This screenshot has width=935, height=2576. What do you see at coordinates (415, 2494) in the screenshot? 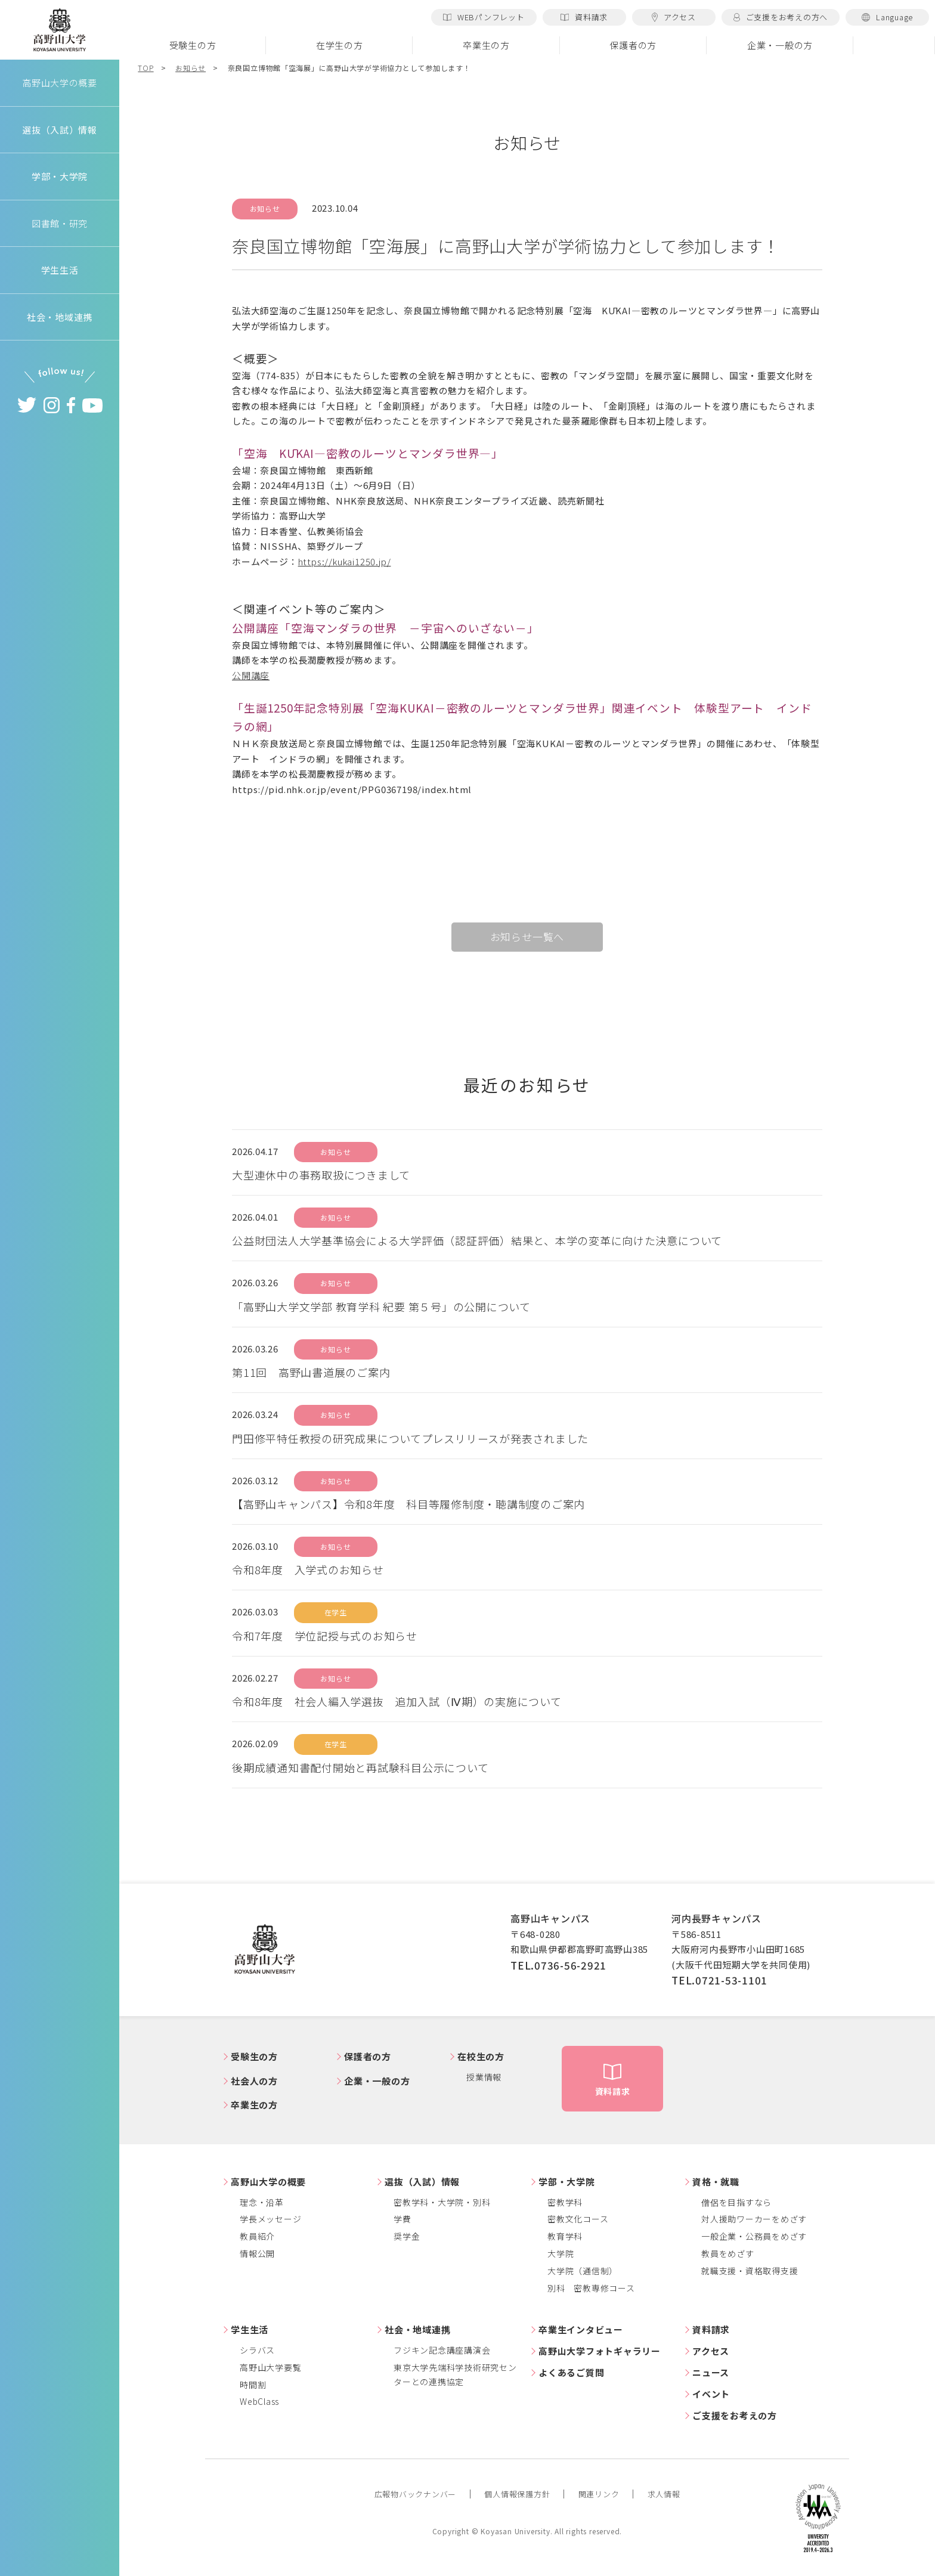
I see `広報物バックナンバー` at bounding box center [415, 2494].